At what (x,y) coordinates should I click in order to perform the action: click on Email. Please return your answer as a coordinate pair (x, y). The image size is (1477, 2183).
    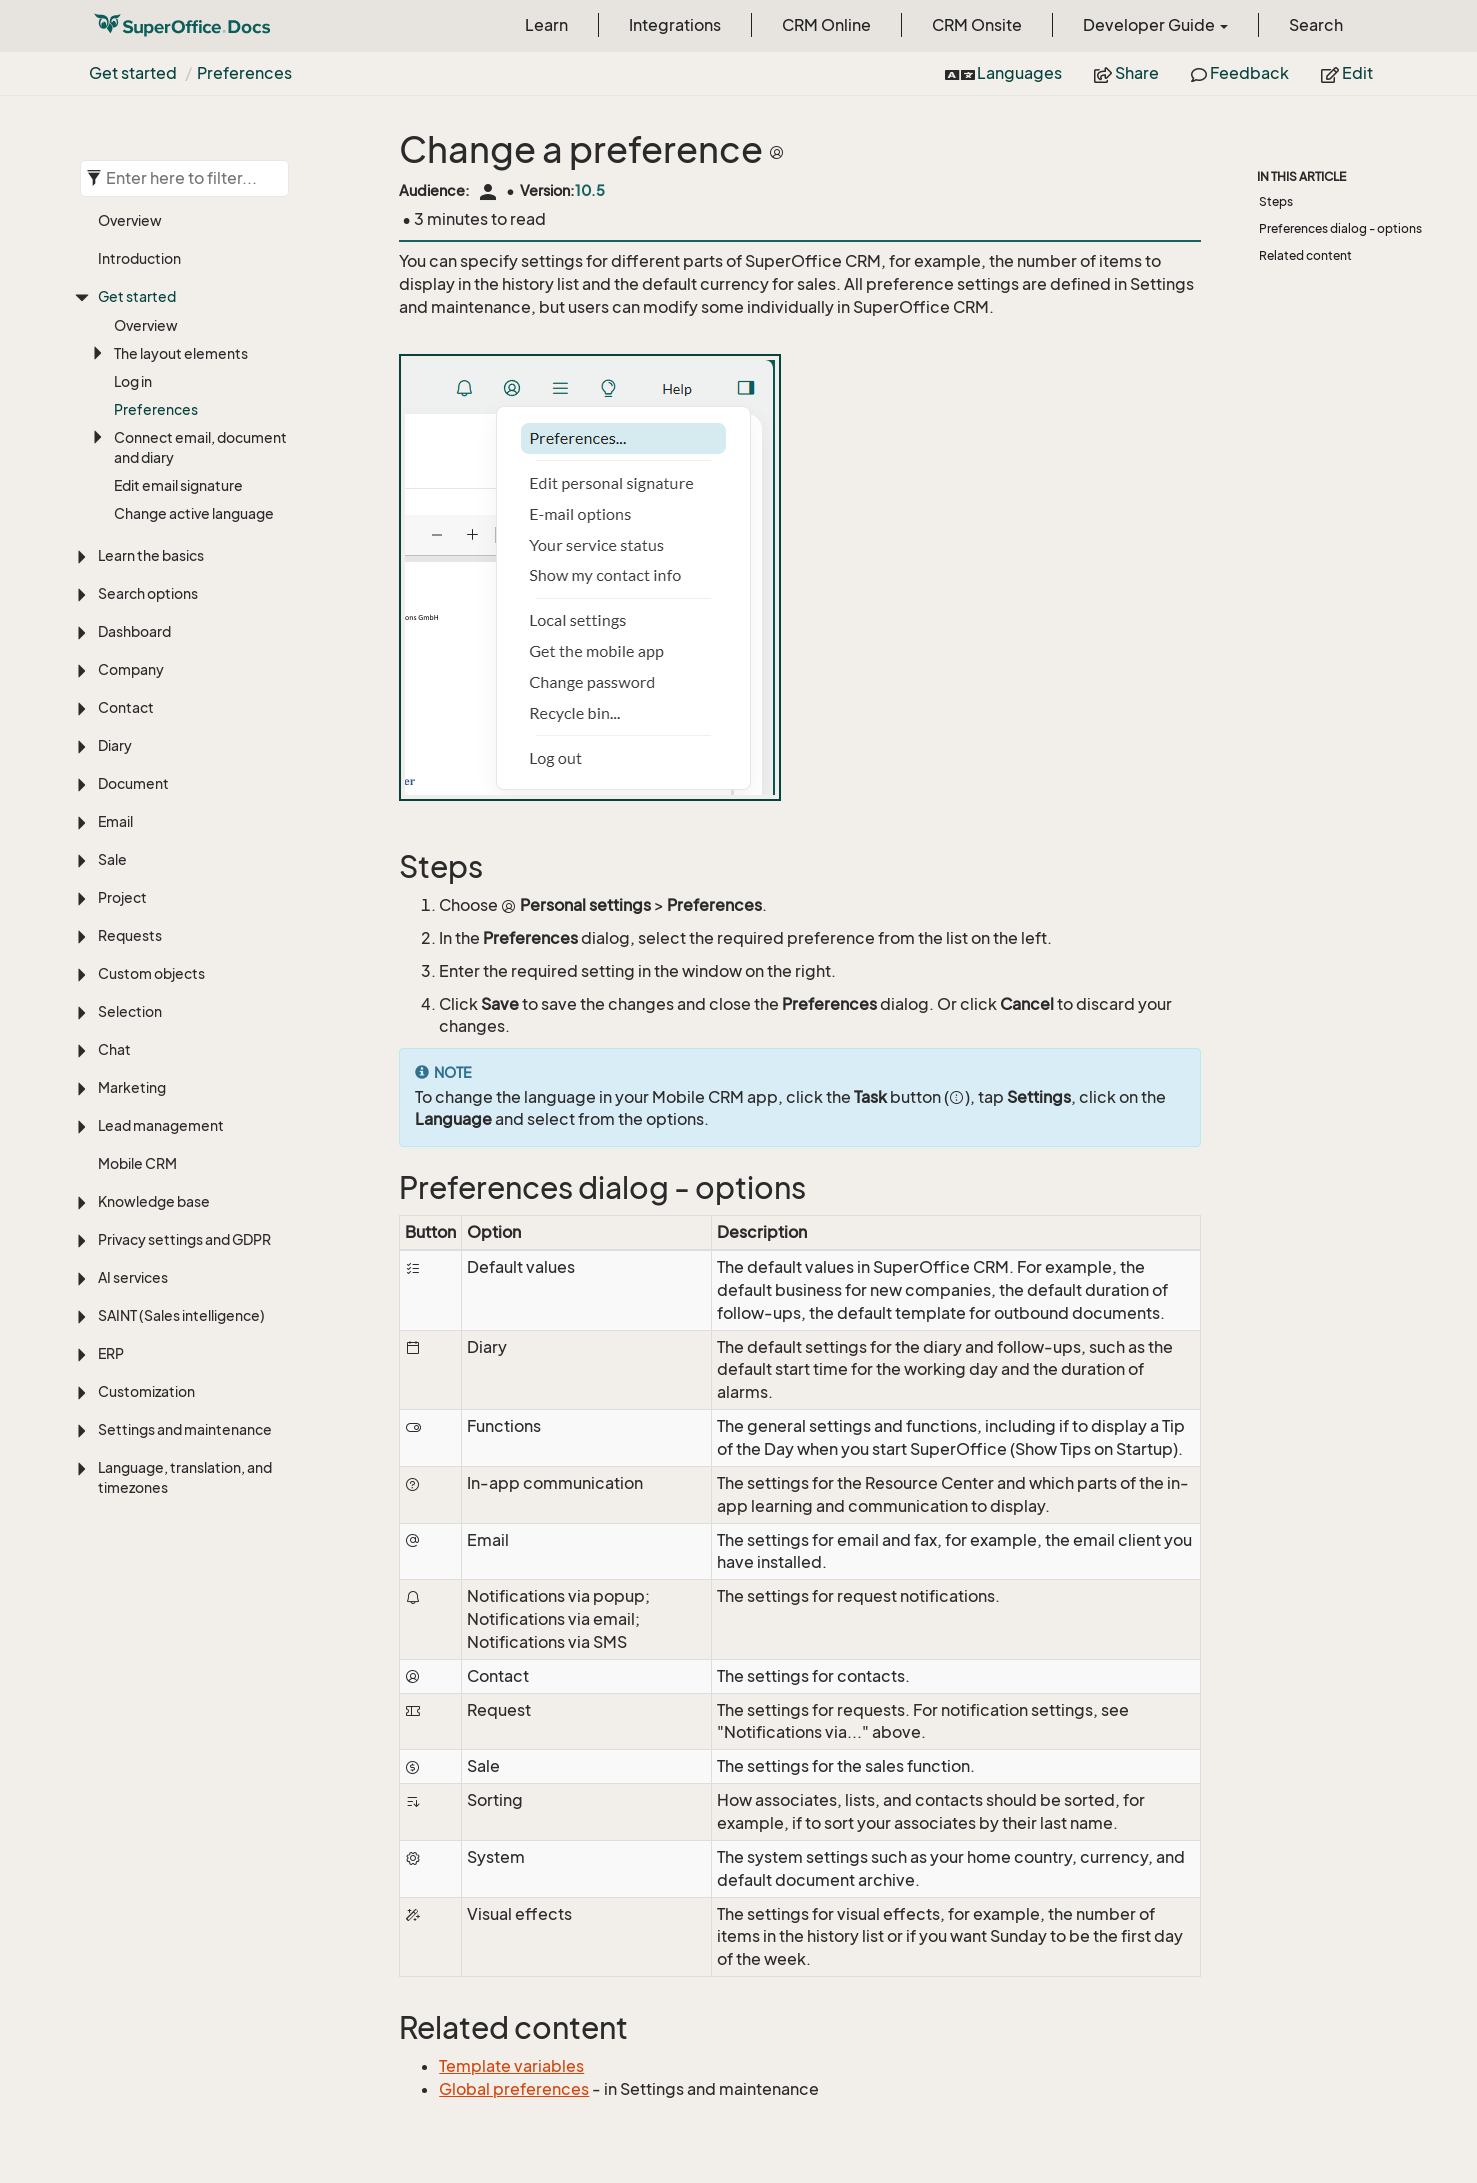
    Looking at the image, I should click on (115, 821).